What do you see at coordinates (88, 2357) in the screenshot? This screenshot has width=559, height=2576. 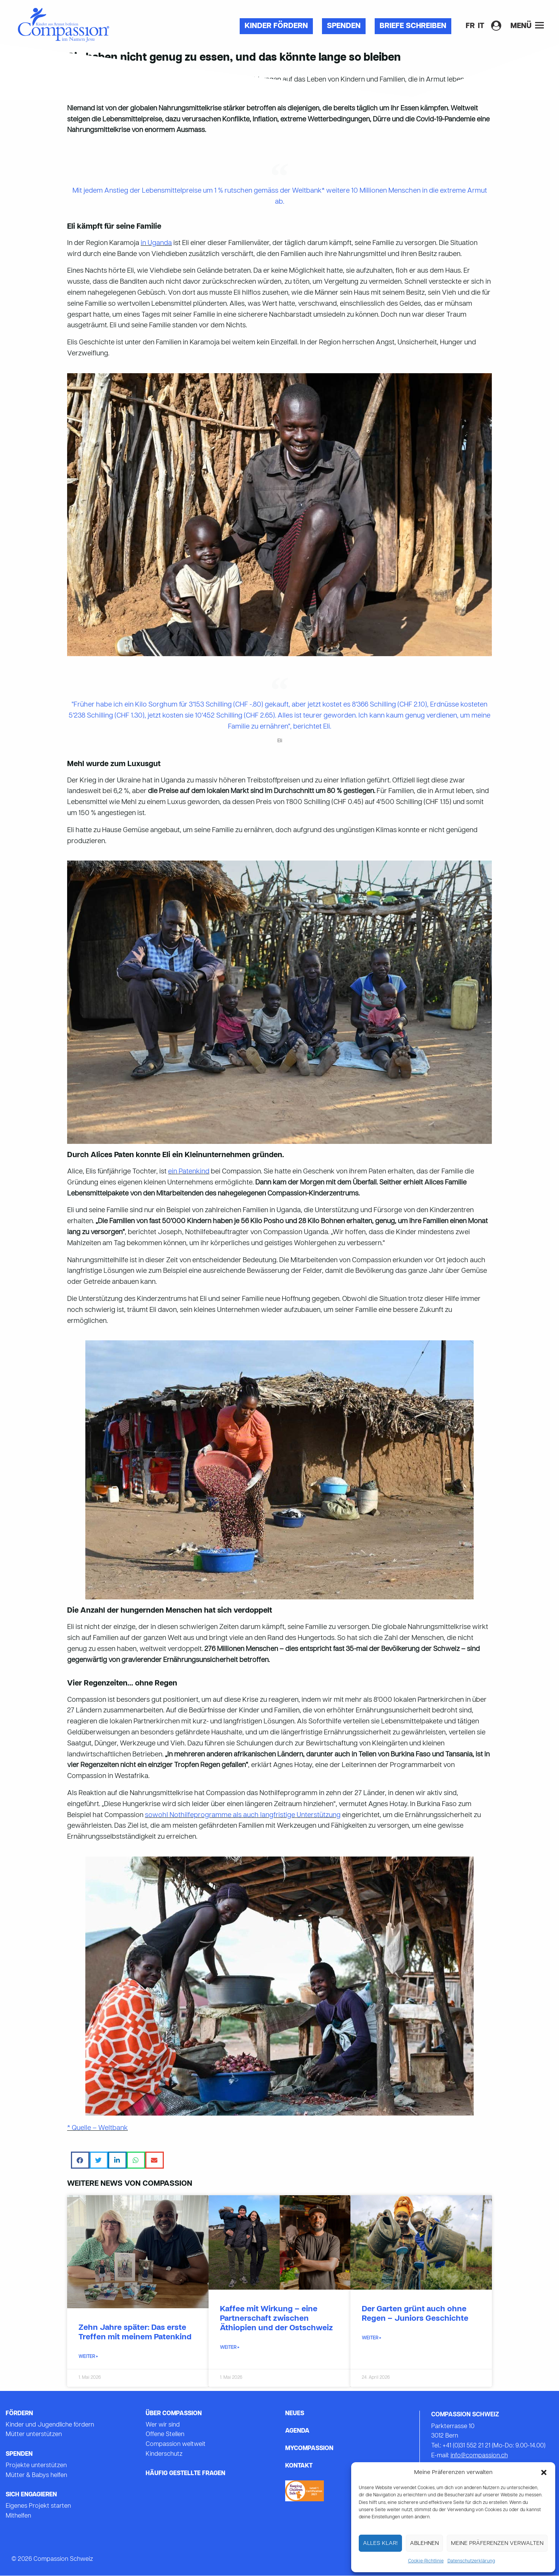 I see `WEITER » [Mehr über Zehn Jahre später: Das erste Treffen mit meinem Patenkind]` at bounding box center [88, 2357].